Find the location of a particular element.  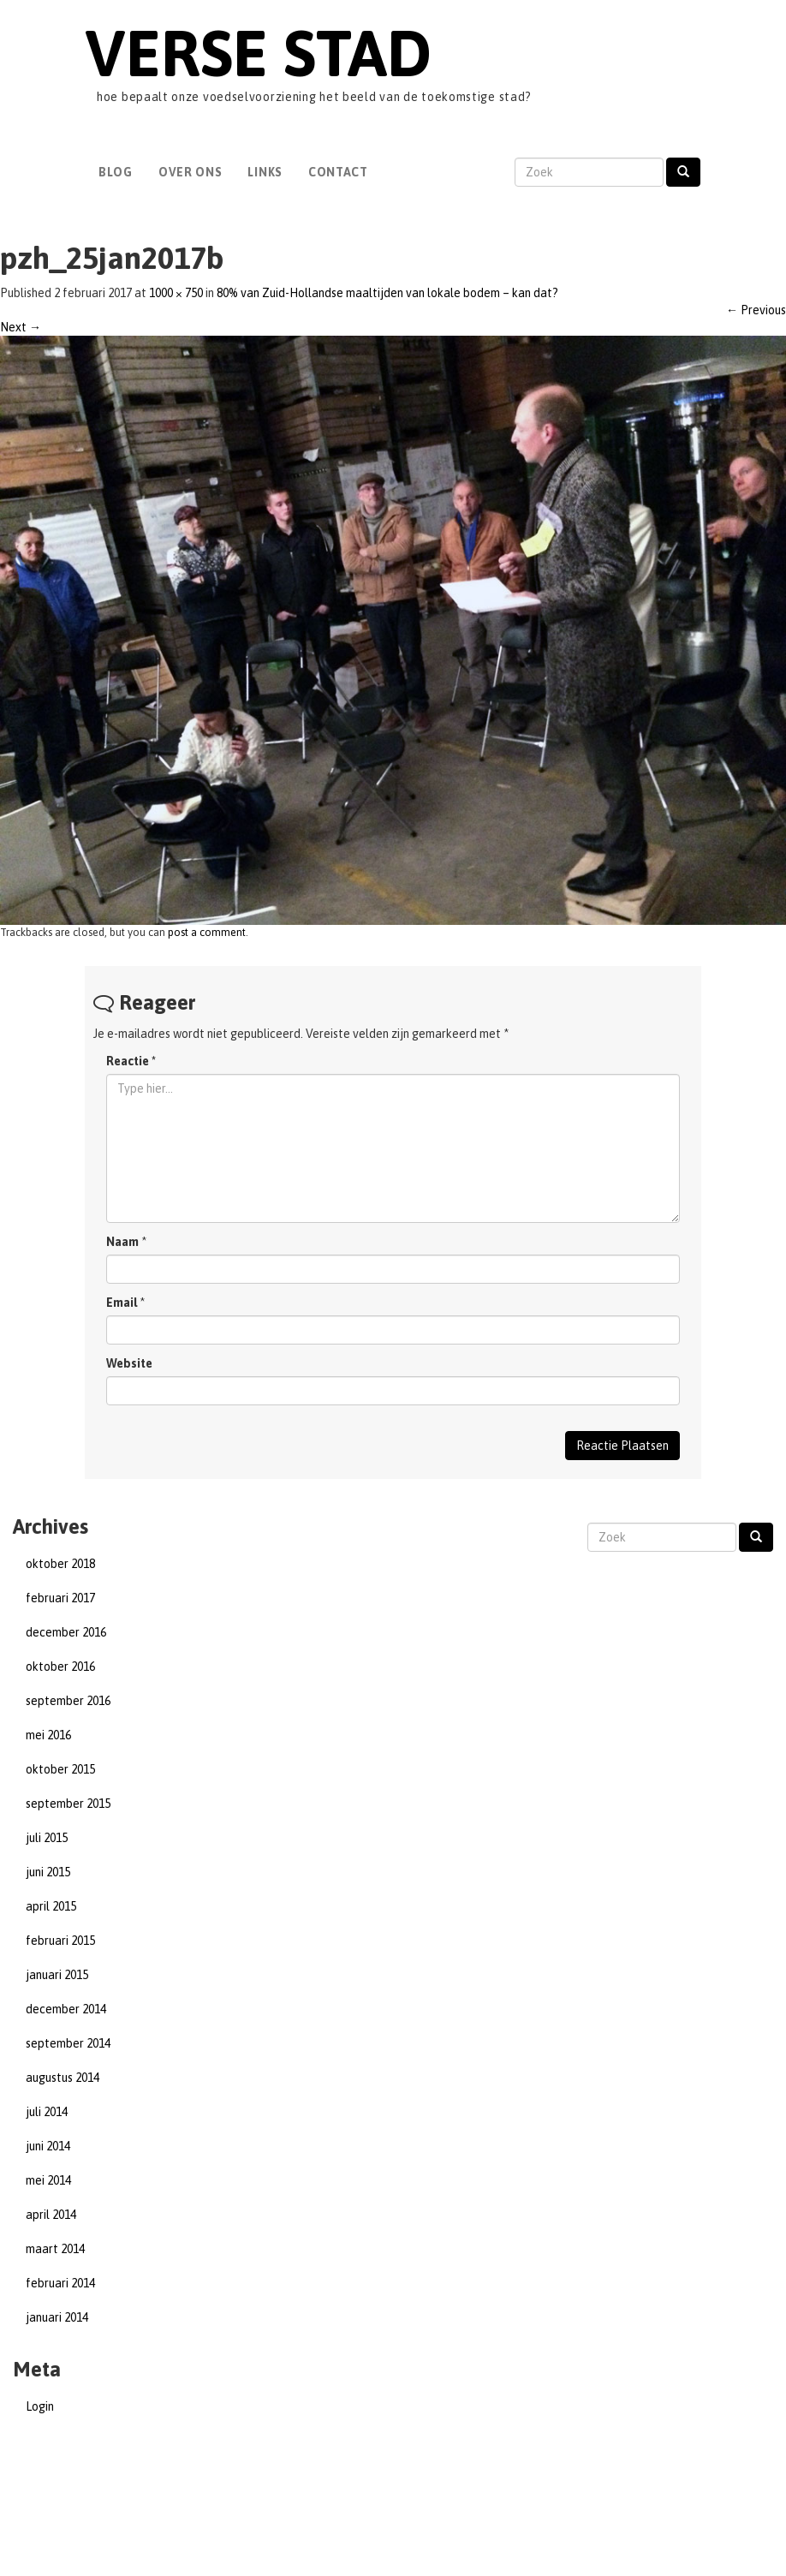

april 2015 is located at coordinates (51, 1906).